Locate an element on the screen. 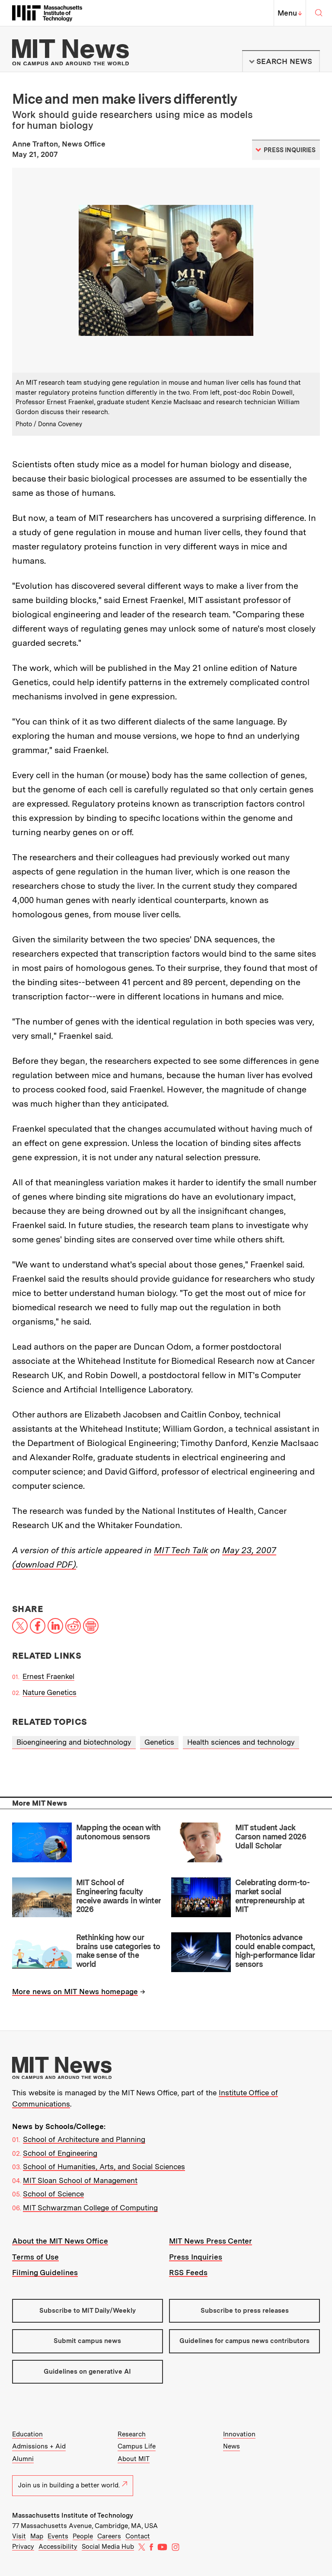  Filming Guidelines is located at coordinates (45, 2272).